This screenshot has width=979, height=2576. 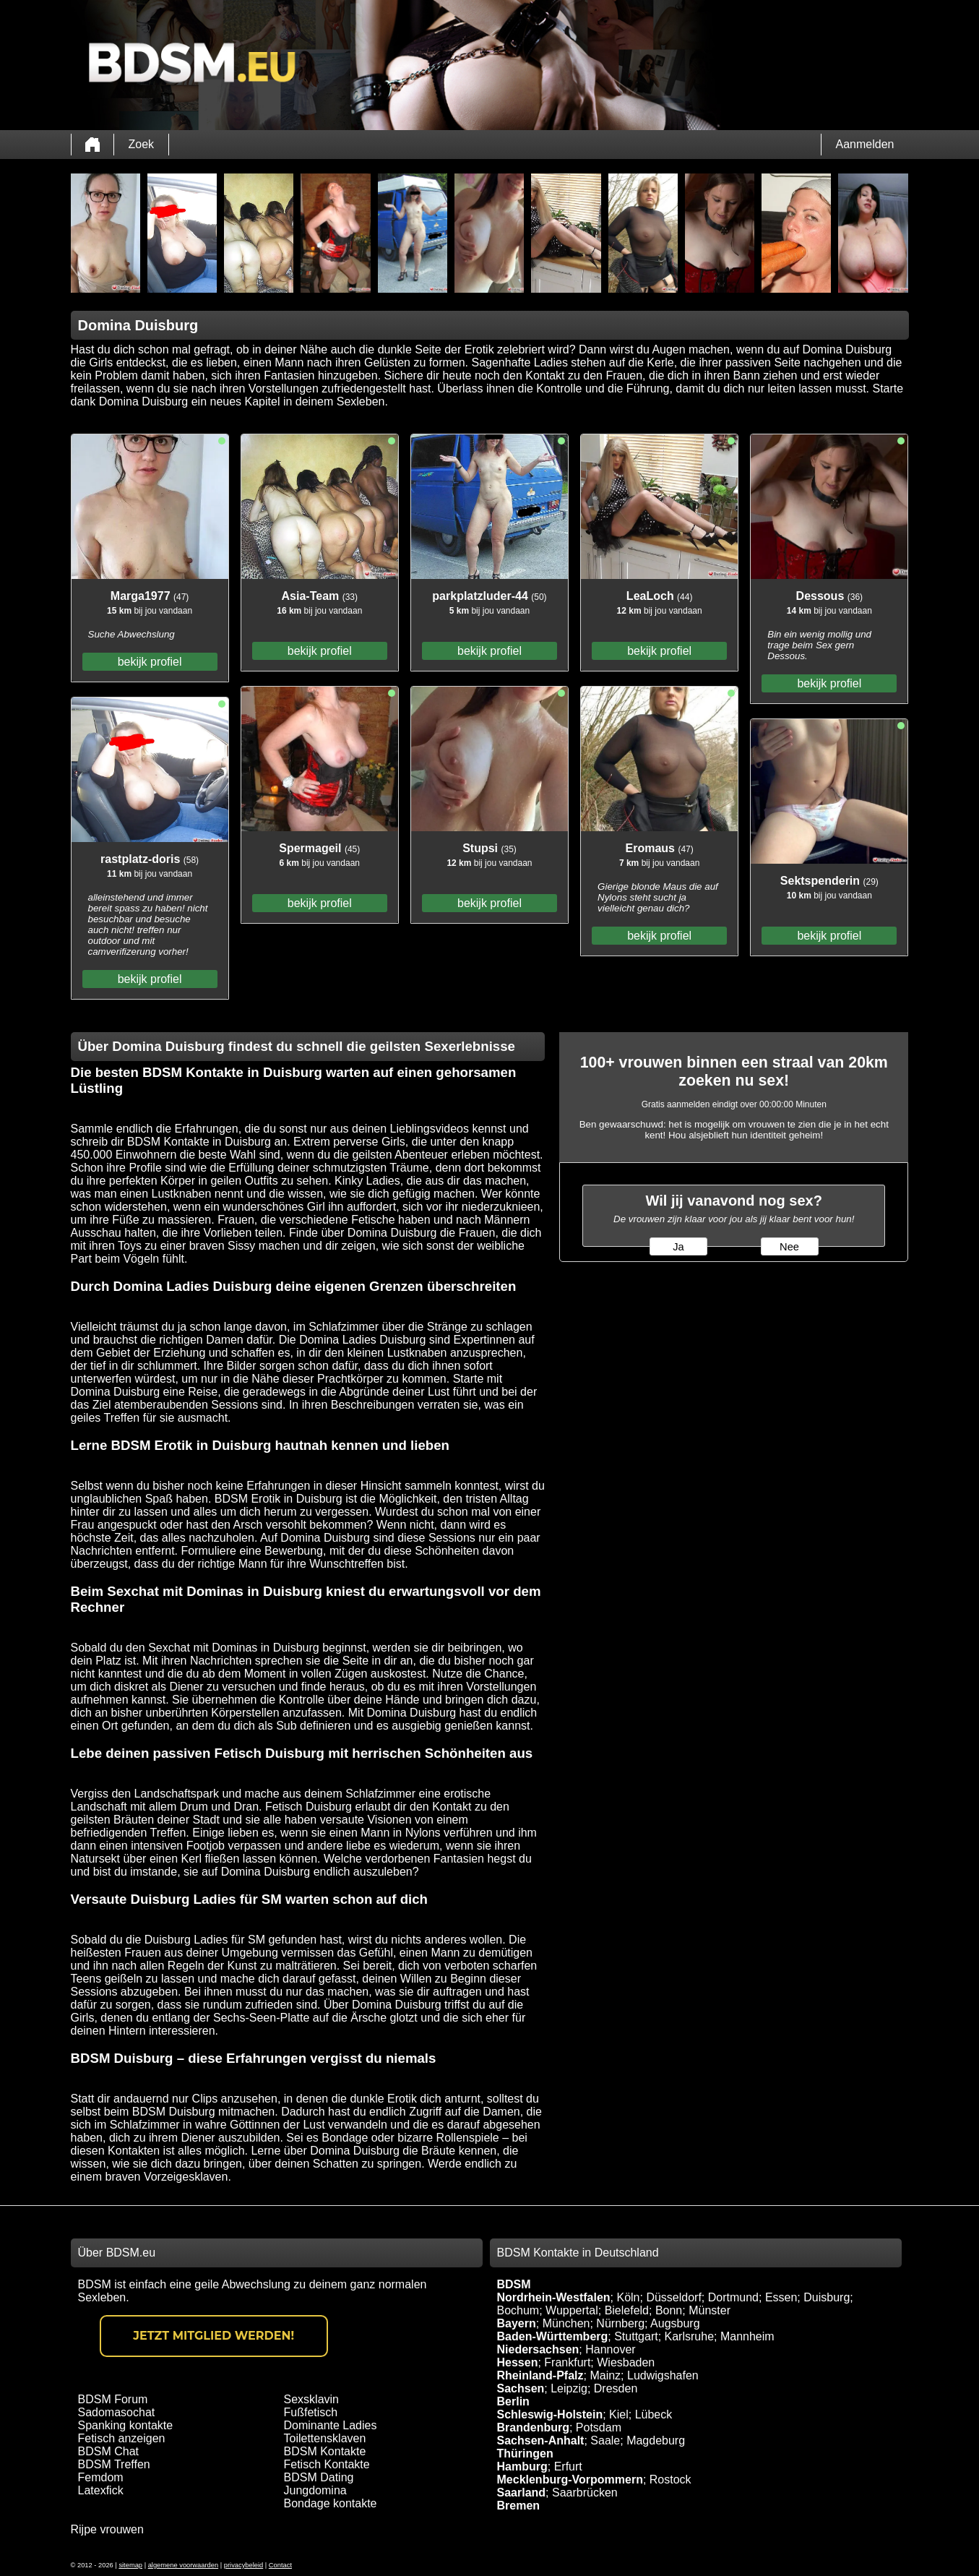 I want to click on Dominante Ladies, so click(x=330, y=2425).